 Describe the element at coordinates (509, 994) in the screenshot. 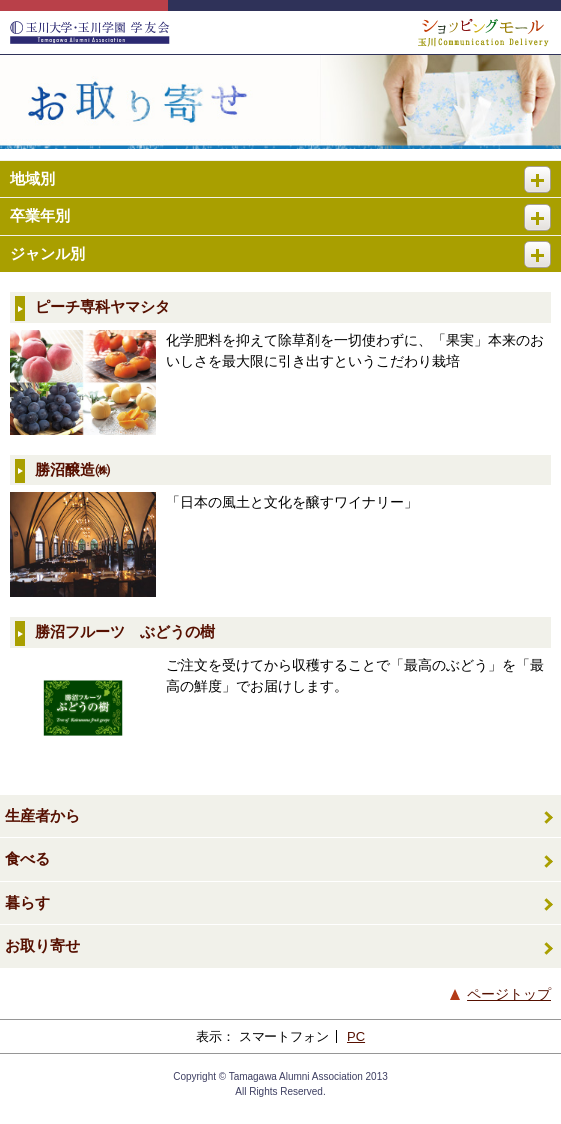

I see `ページトップ` at that location.